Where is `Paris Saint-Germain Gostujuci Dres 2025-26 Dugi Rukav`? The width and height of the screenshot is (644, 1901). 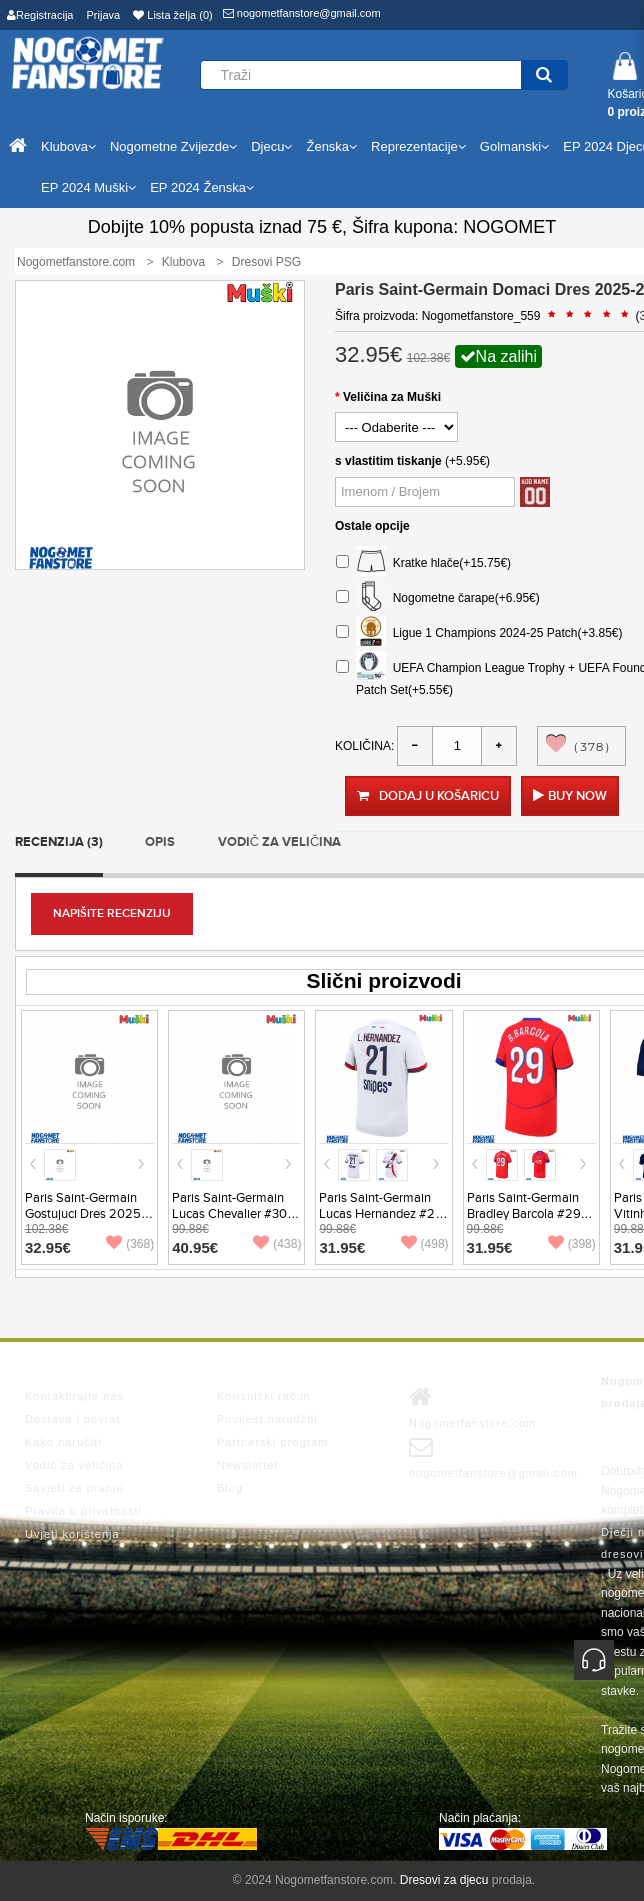
Paris Saint-Germain Gostujuci Dres 2025-26 Dugi Rukav is located at coordinates (85, 1214).